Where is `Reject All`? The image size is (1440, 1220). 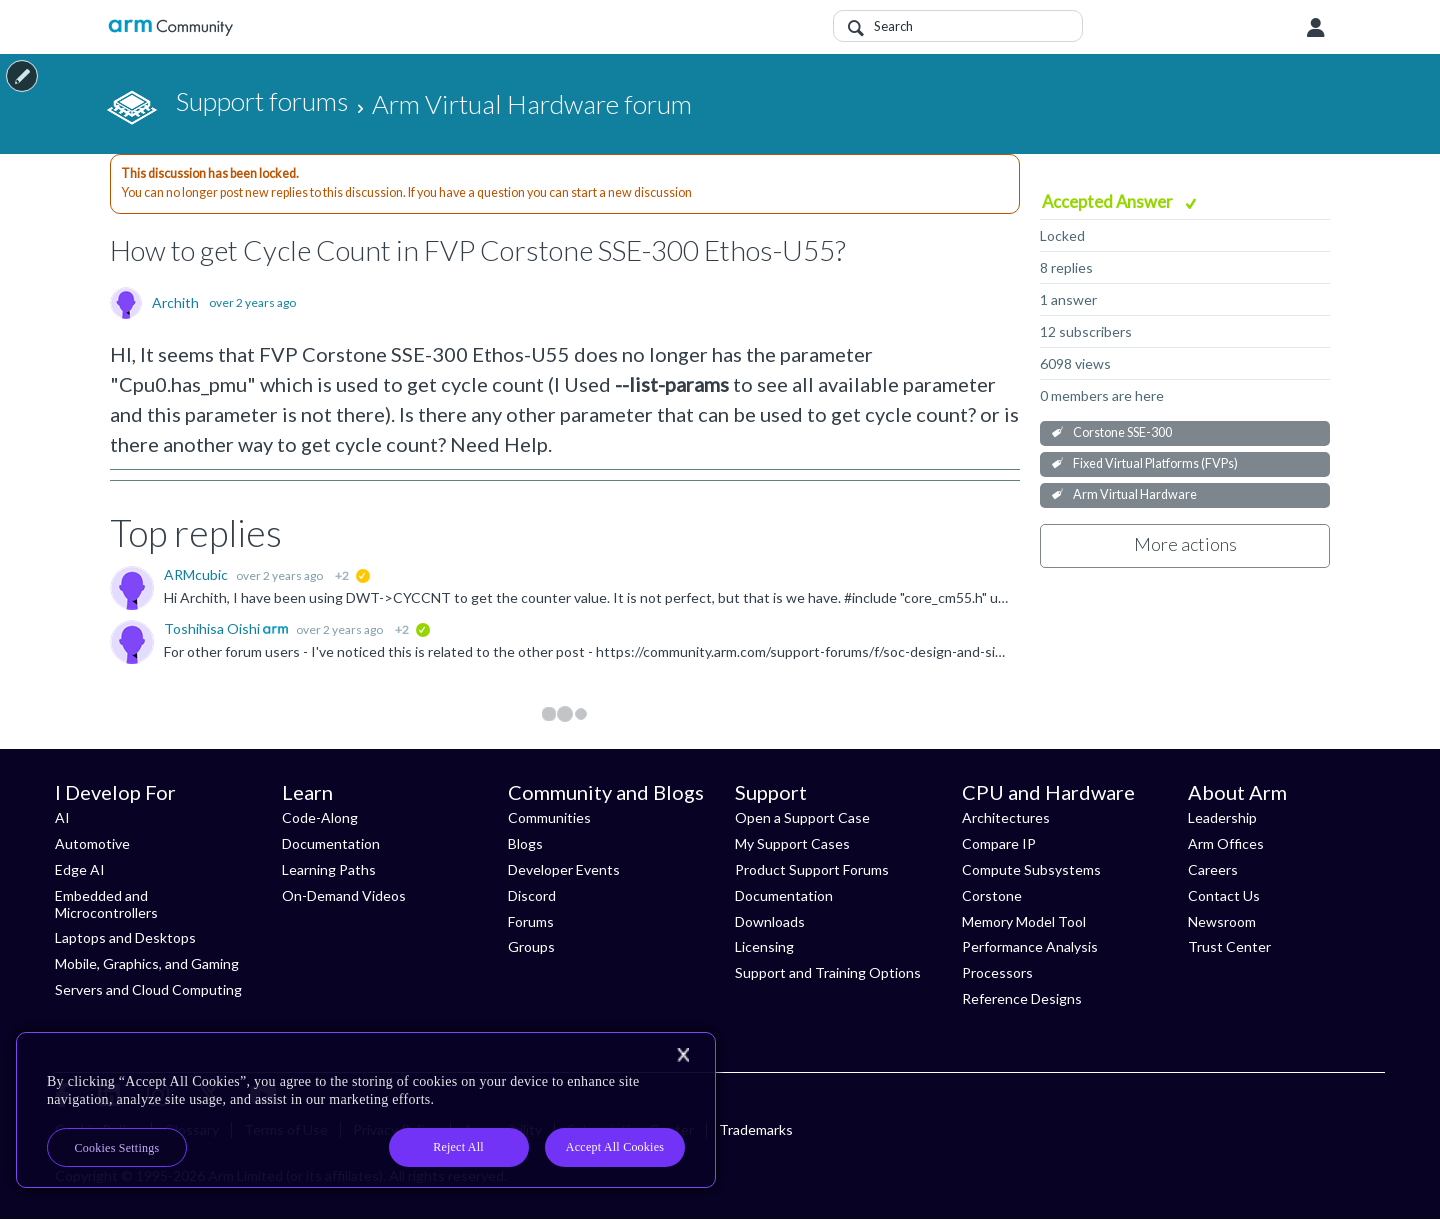
Reject All is located at coordinates (458, 1147).